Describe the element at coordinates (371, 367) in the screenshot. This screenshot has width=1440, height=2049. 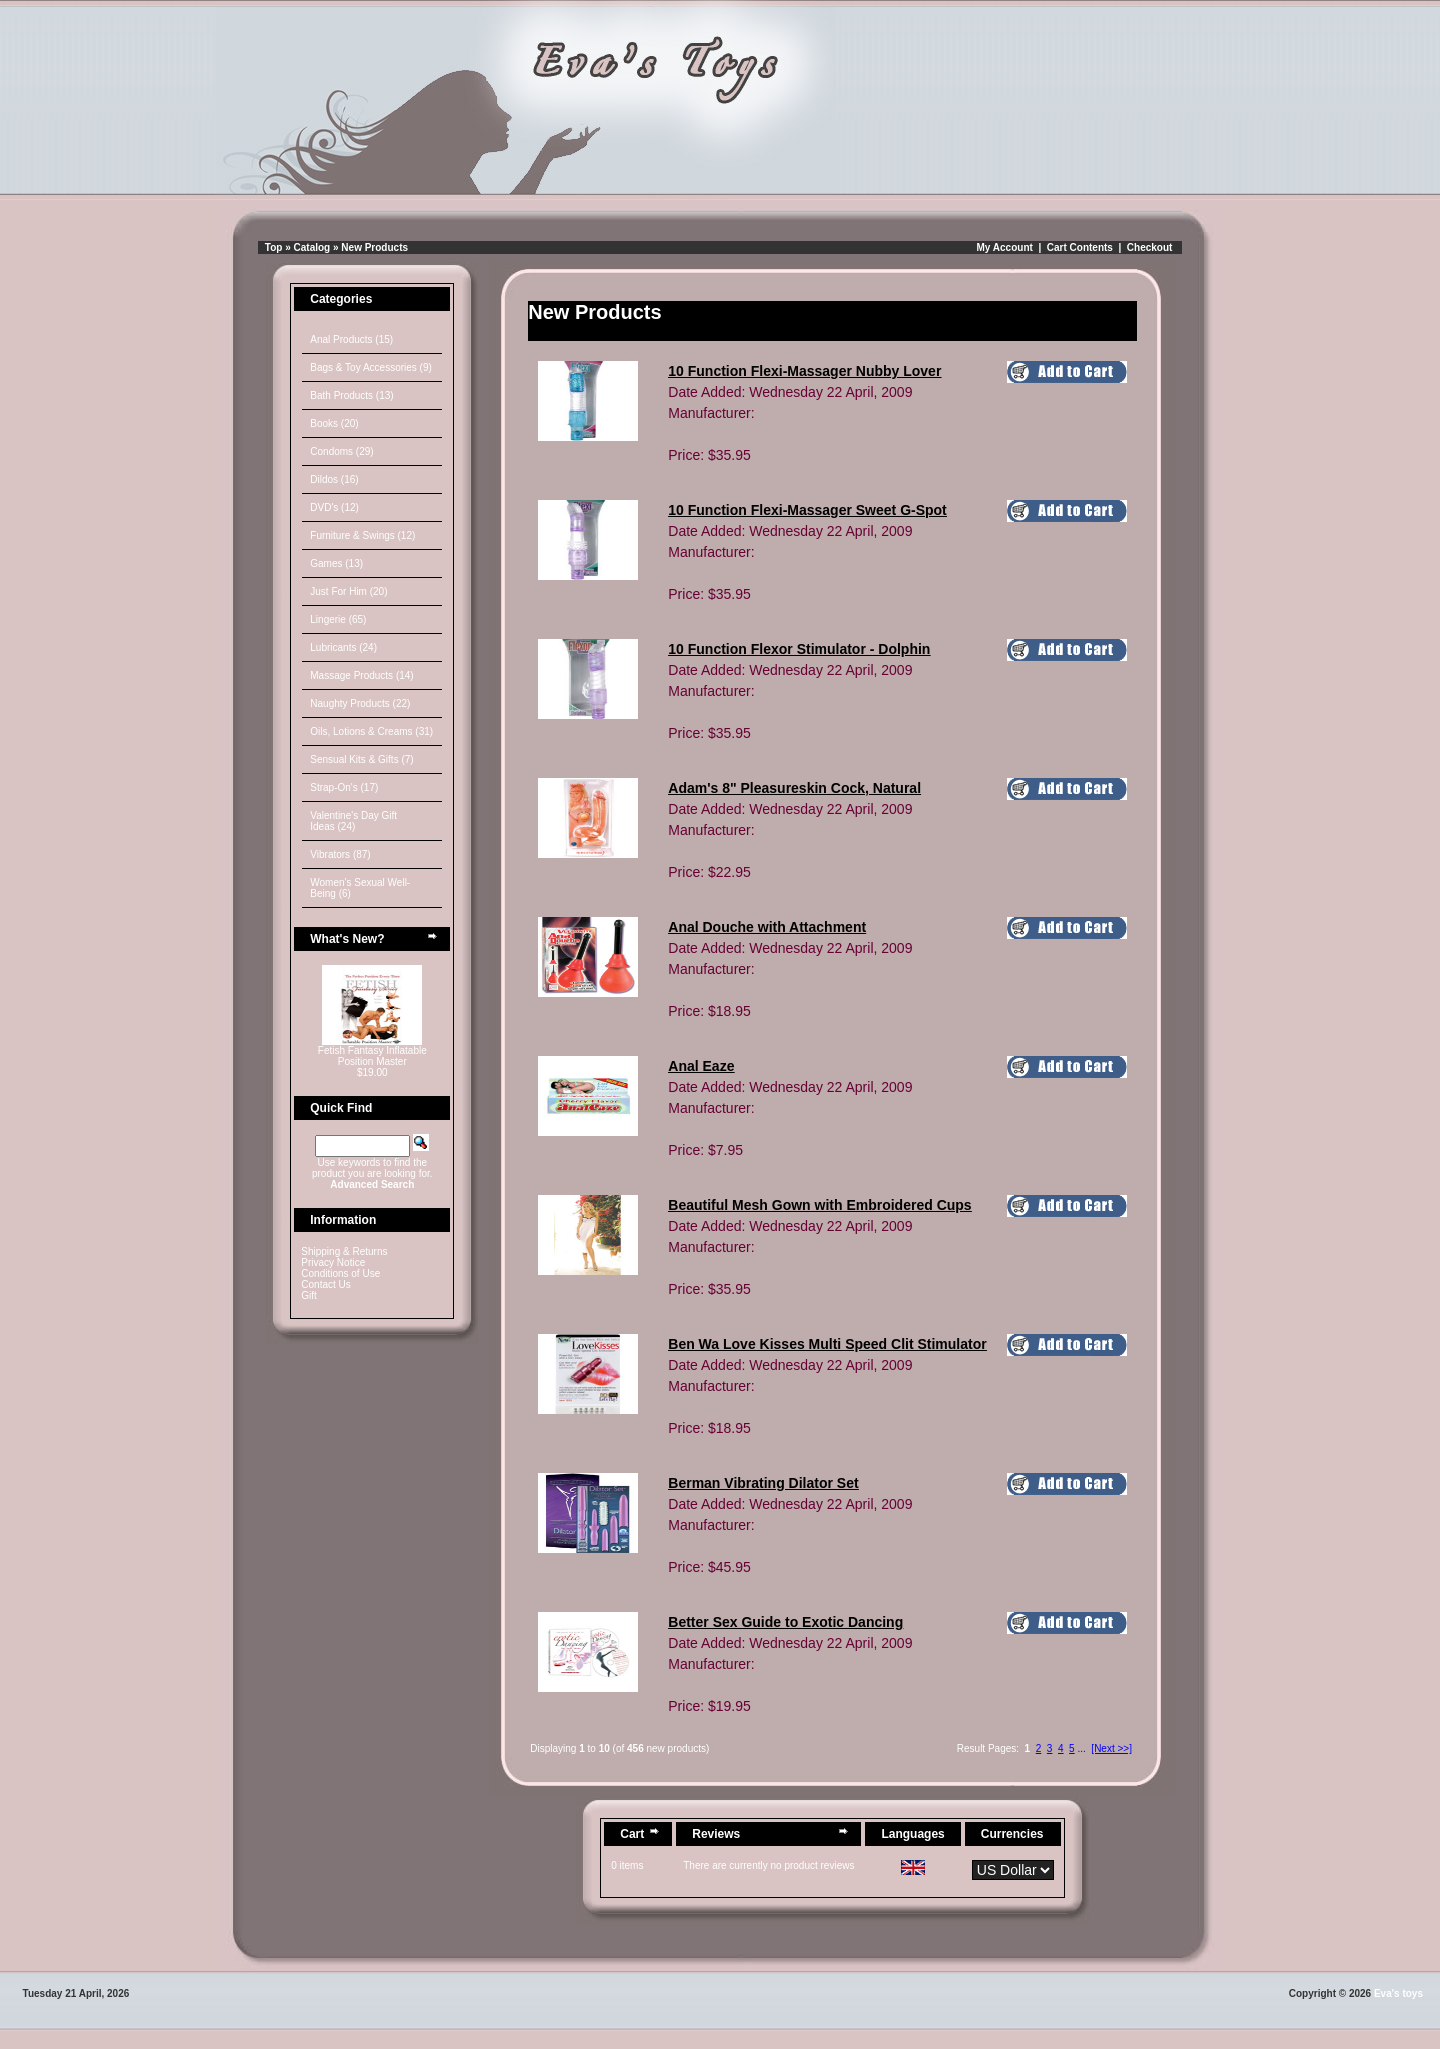
I see `Bags & Toy Accessories (9)` at that location.